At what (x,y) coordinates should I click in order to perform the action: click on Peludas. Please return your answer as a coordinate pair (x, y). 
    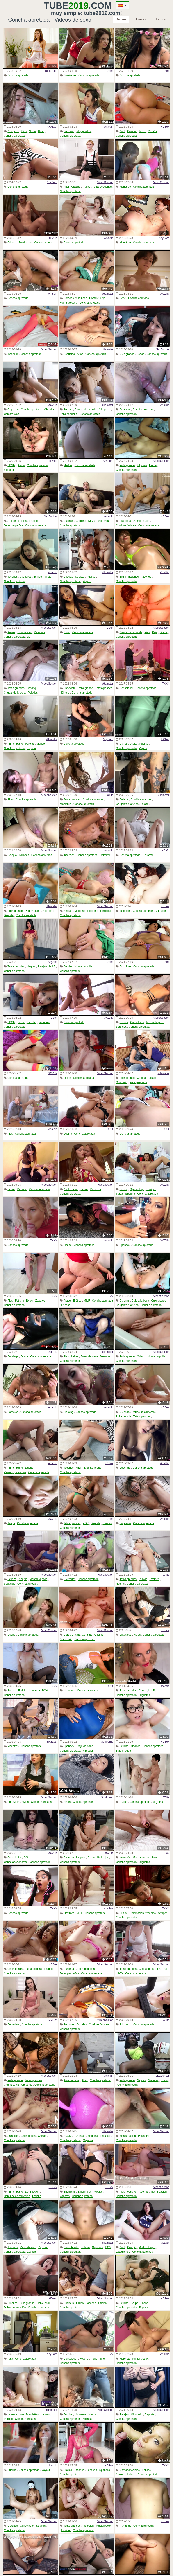
    Looking at the image, I should click on (33, 692).